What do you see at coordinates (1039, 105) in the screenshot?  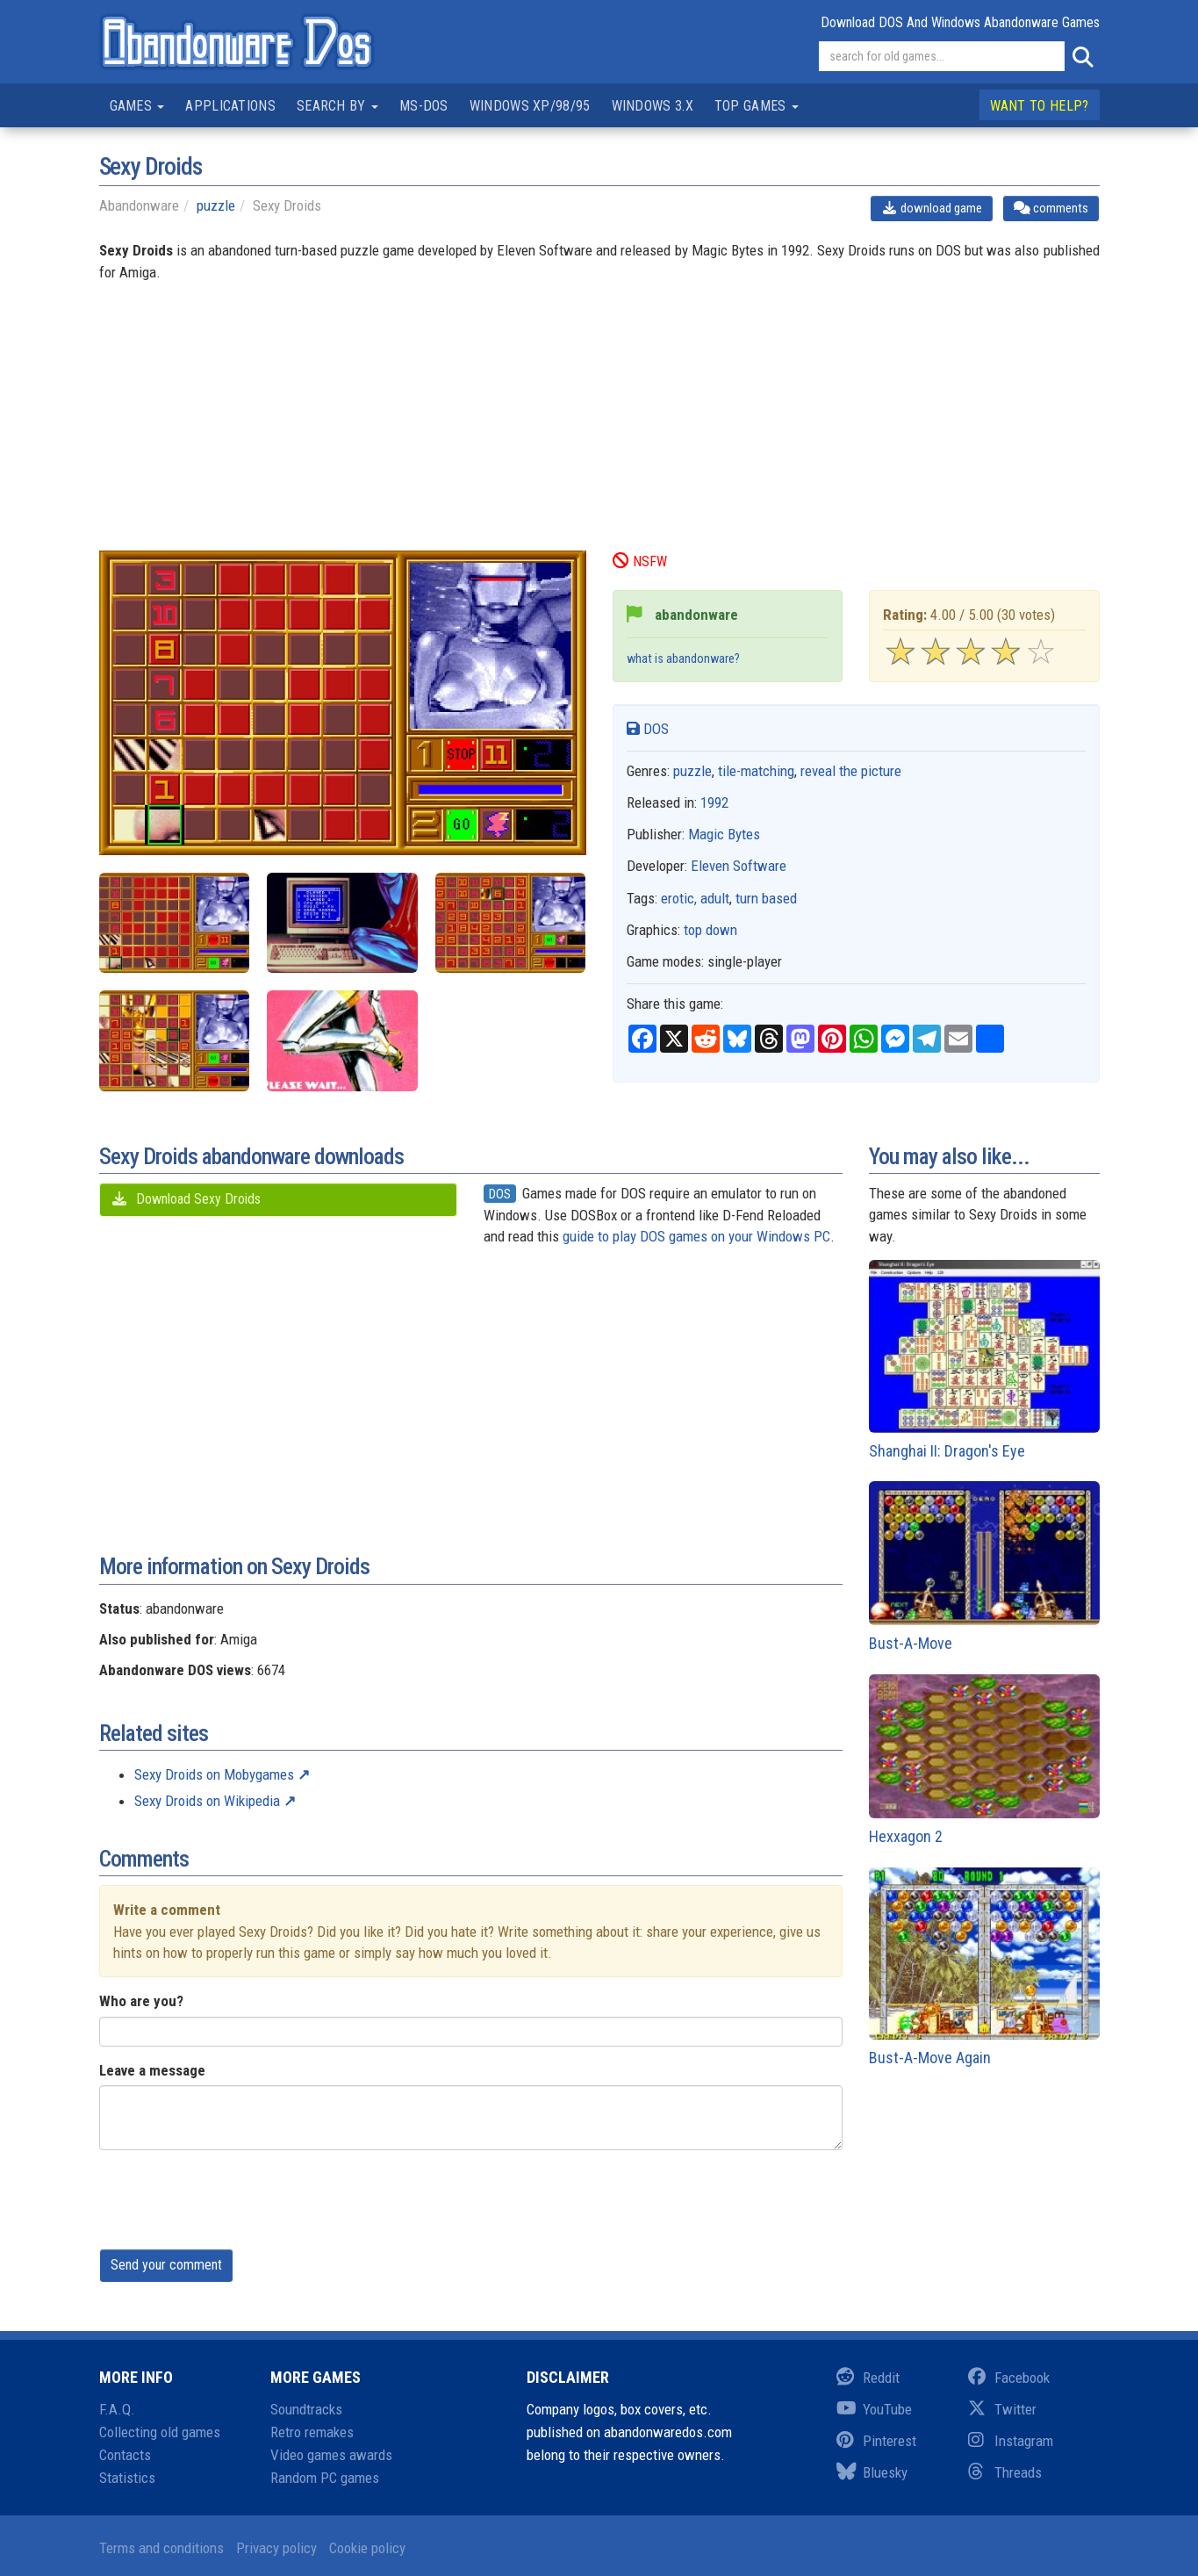 I see `Want to help?` at bounding box center [1039, 105].